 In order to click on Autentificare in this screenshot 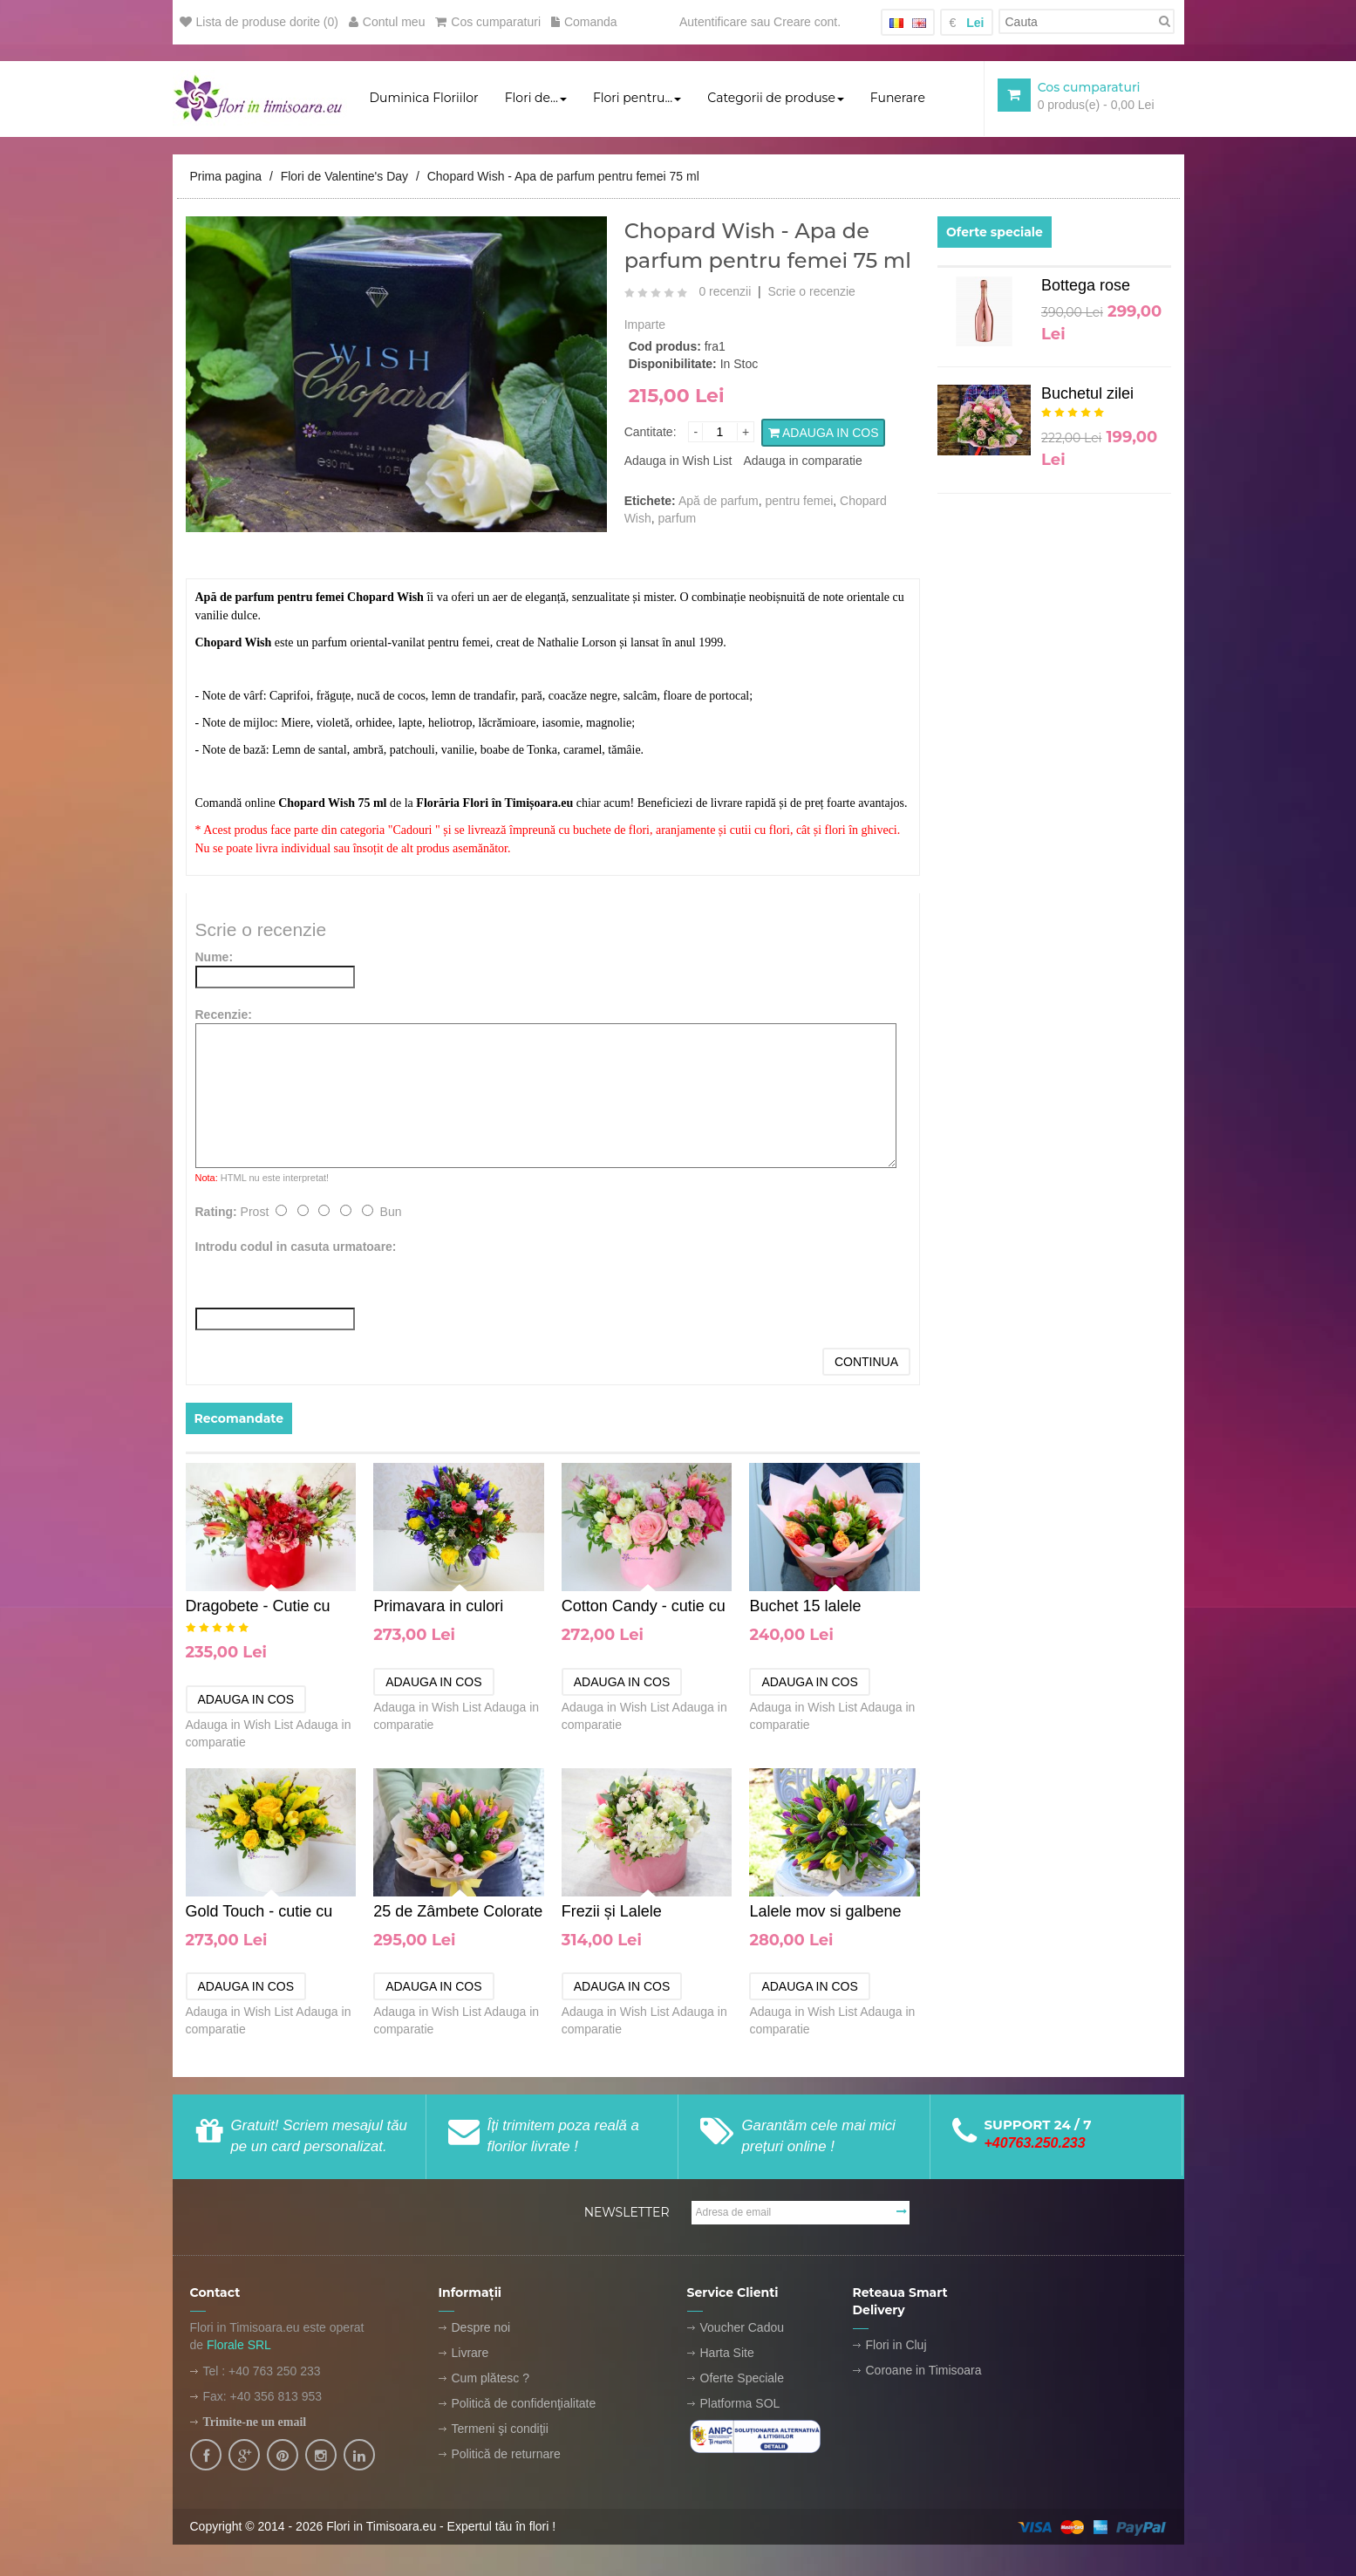, I will do `click(713, 22)`.